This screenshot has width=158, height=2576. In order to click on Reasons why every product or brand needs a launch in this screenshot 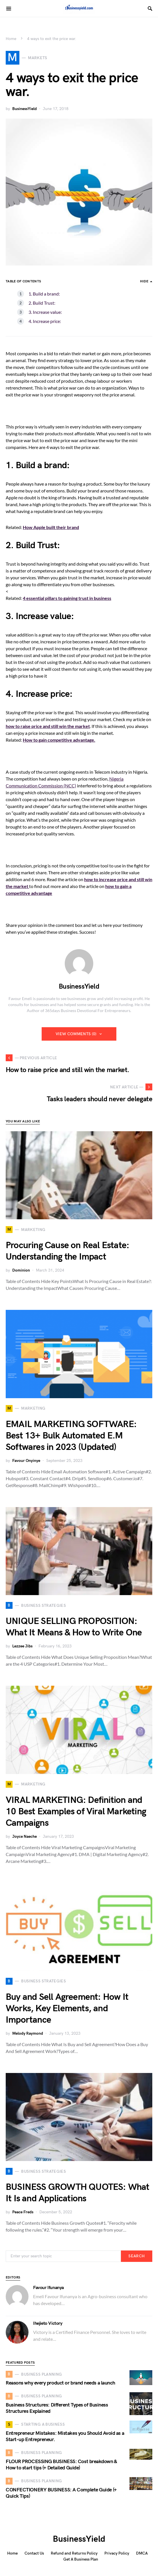, I will do `click(60, 2383)`.